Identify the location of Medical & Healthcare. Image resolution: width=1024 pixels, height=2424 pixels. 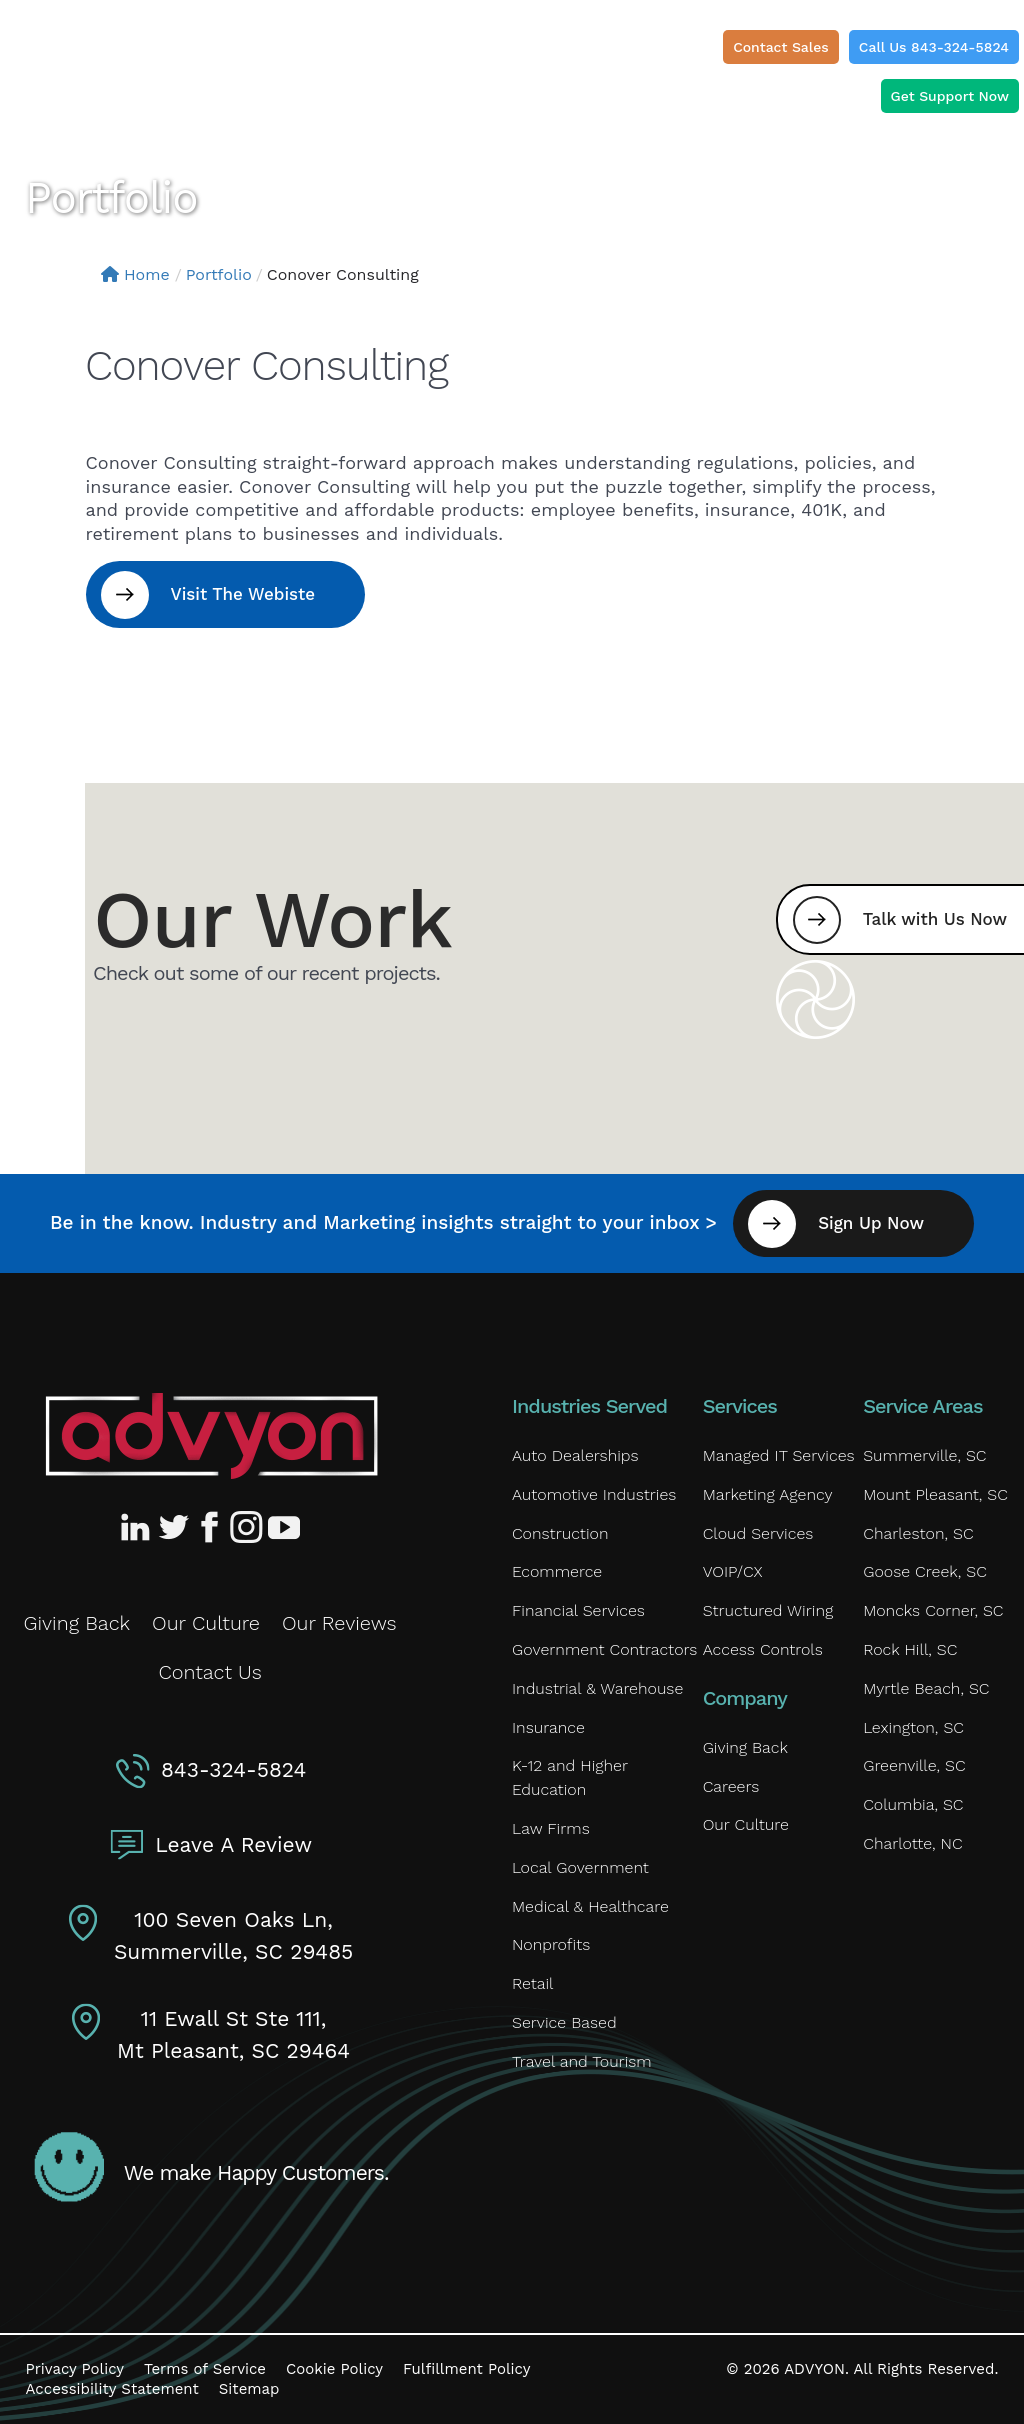
(590, 1906).